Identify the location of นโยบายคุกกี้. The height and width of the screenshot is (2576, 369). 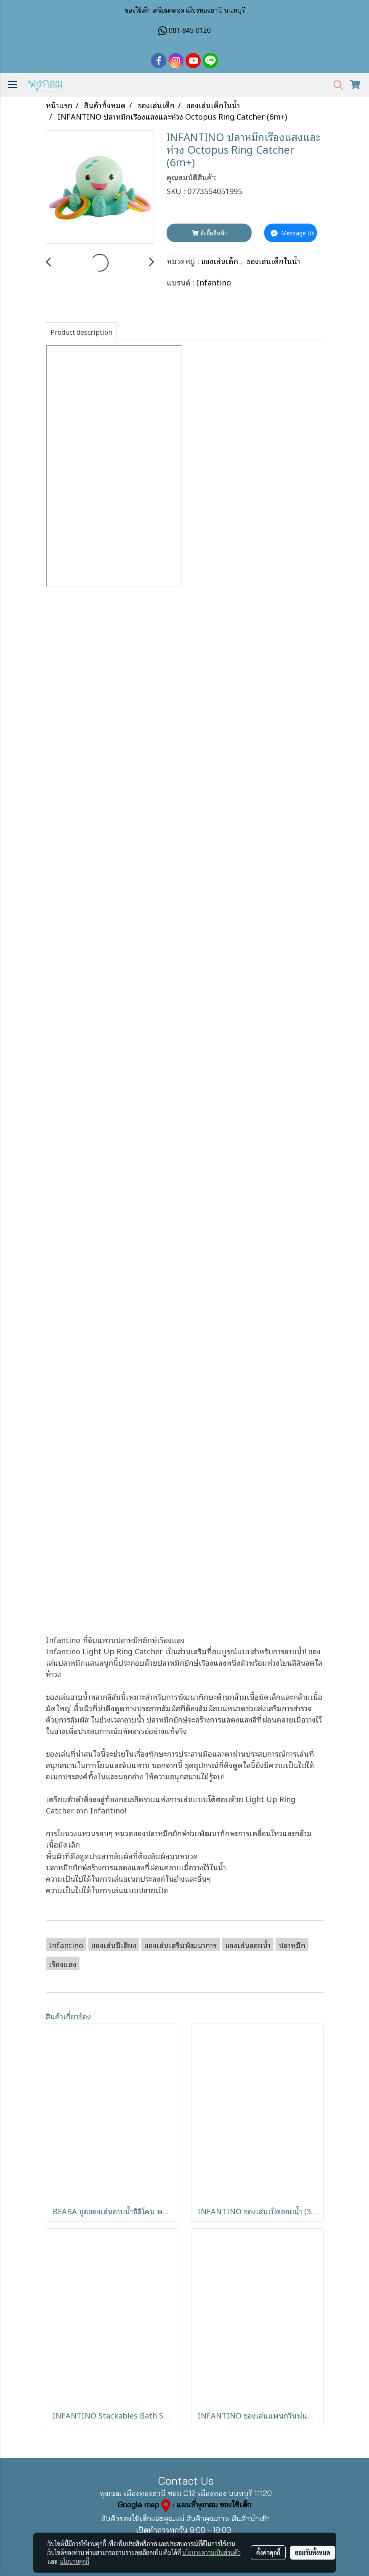
(74, 2561).